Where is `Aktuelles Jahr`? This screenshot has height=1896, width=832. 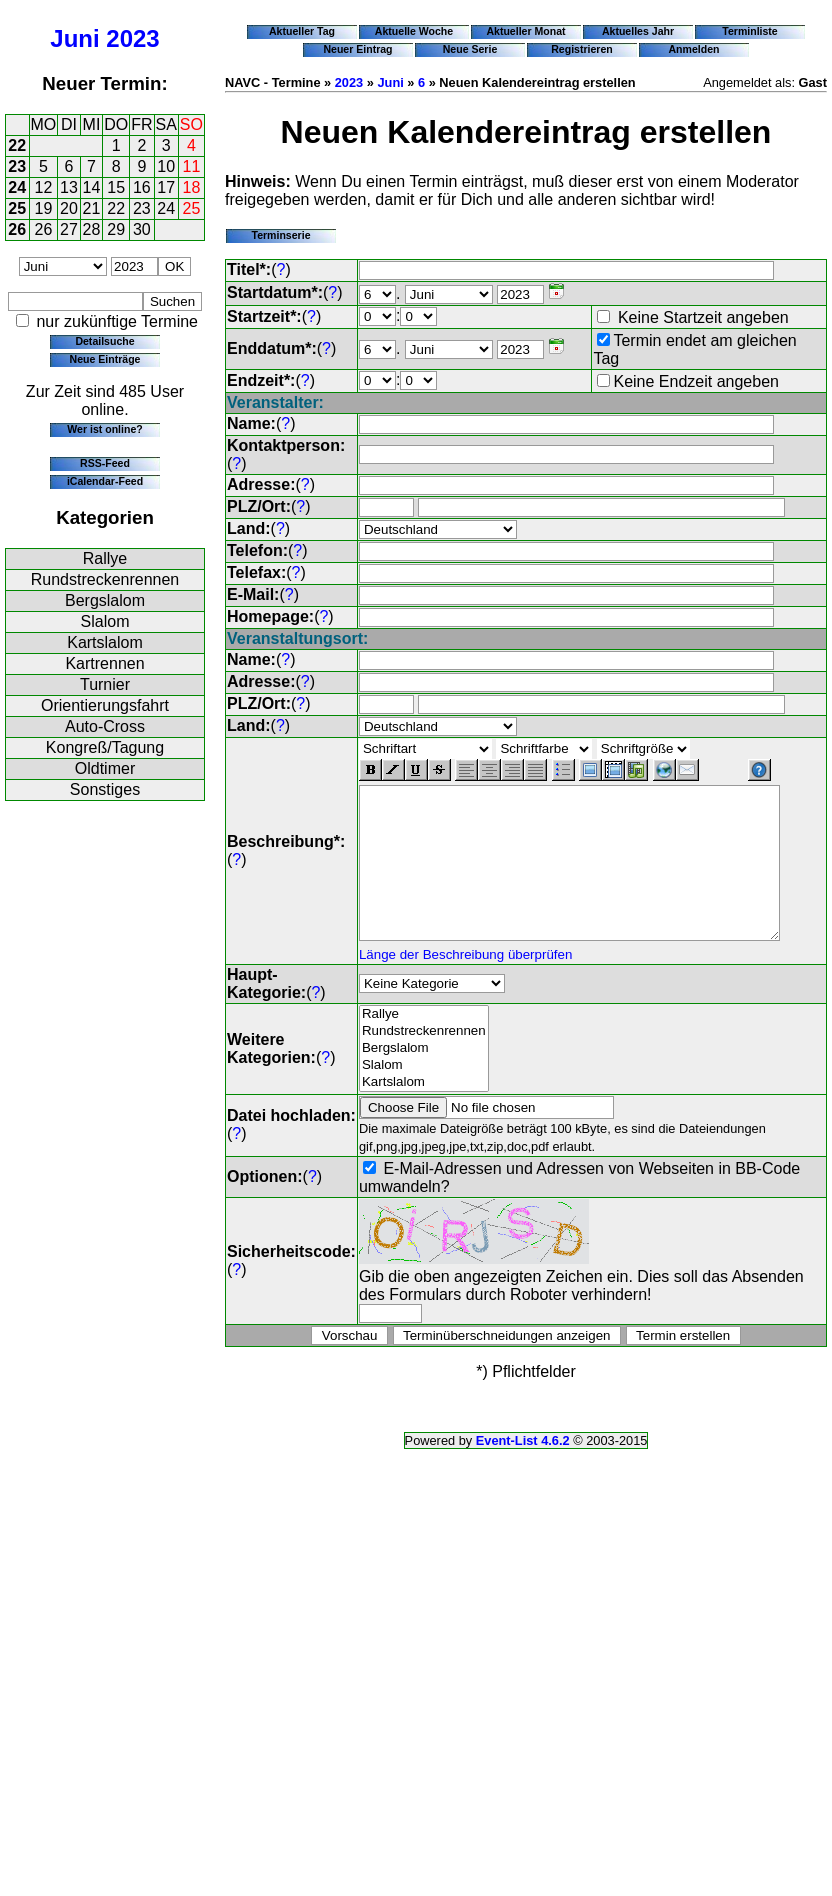
Aktuelles Jahr is located at coordinates (638, 31).